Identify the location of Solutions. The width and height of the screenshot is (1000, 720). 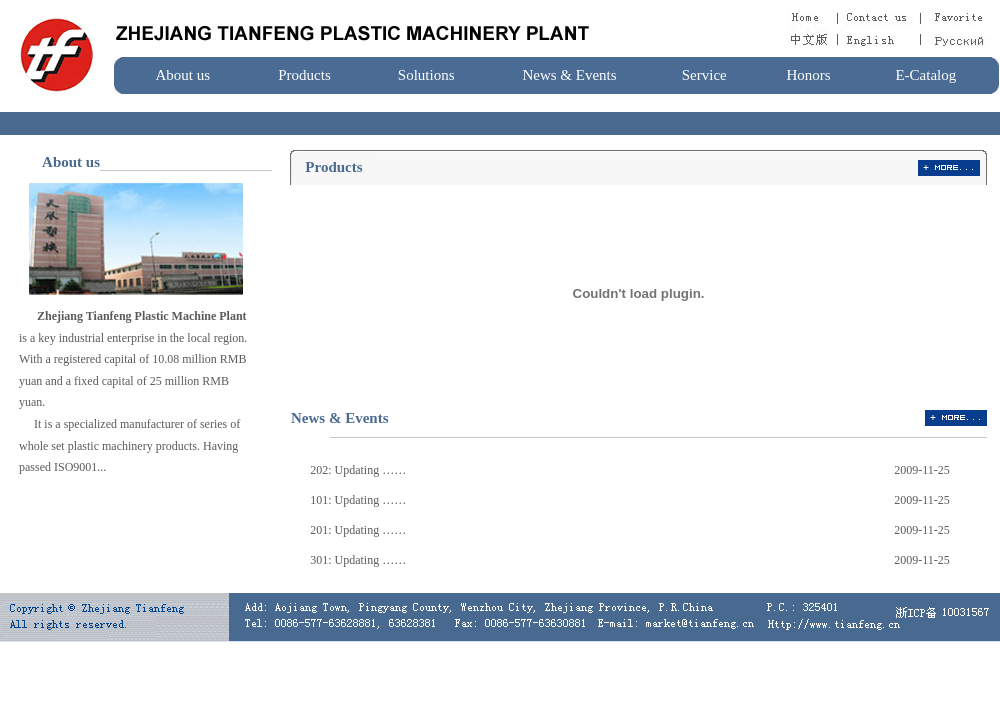
(426, 75).